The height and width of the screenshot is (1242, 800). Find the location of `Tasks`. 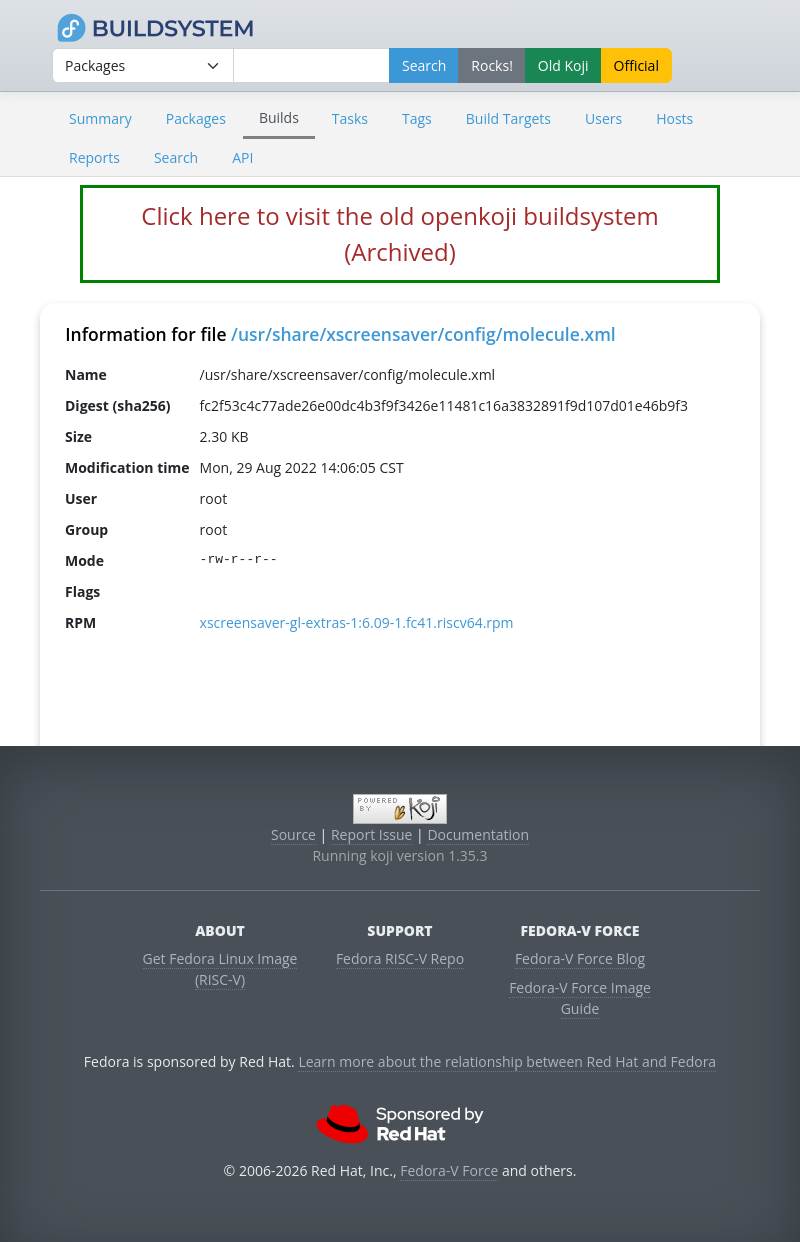

Tasks is located at coordinates (350, 118).